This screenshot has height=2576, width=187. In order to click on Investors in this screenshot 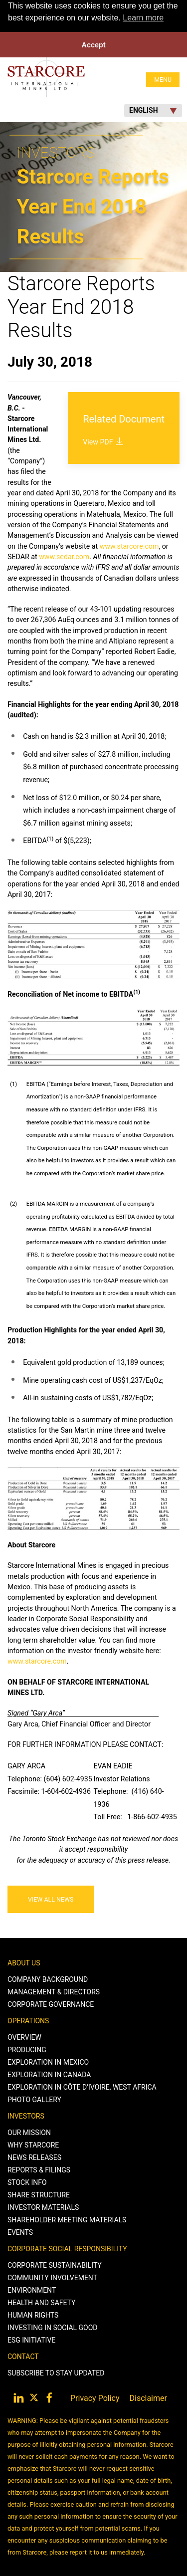, I will do `click(25, 2116)`.